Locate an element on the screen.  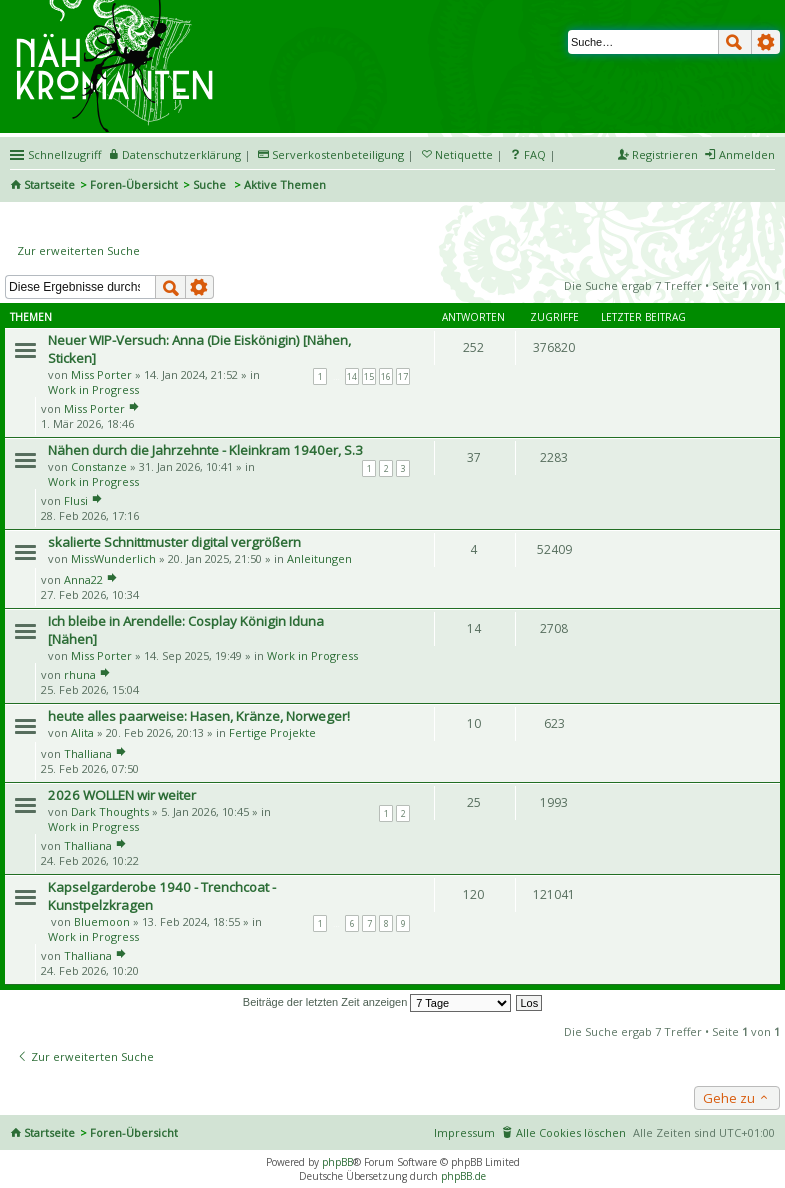
Neuer WIP-Versuch: Anna (Die Eiskönigin) [Nähen, Sticken] is located at coordinates (199, 349).